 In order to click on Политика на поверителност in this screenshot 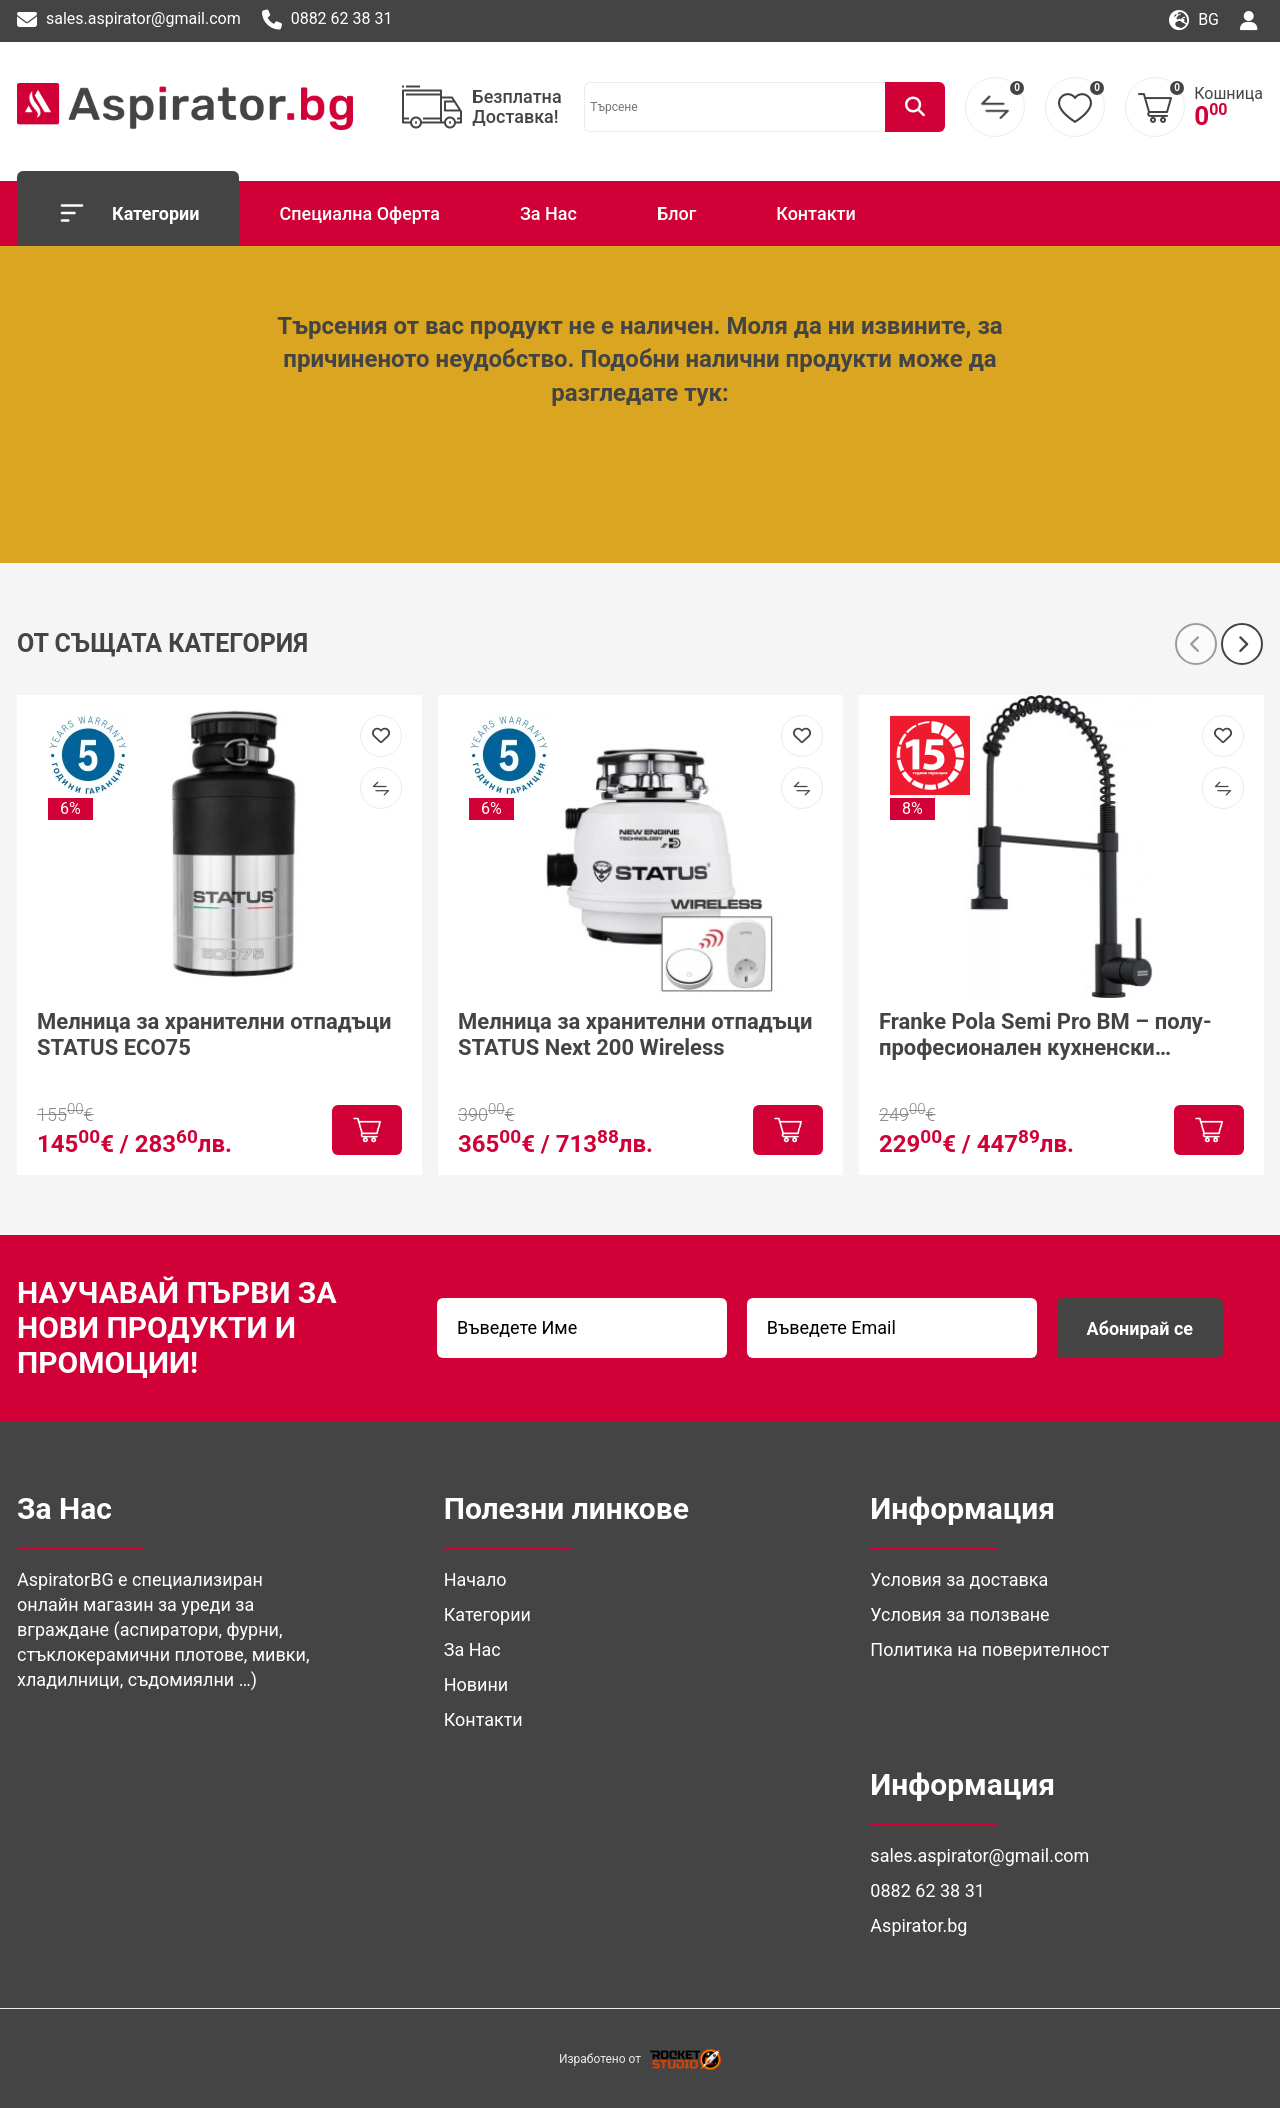, I will do `click(989, 1649)`.